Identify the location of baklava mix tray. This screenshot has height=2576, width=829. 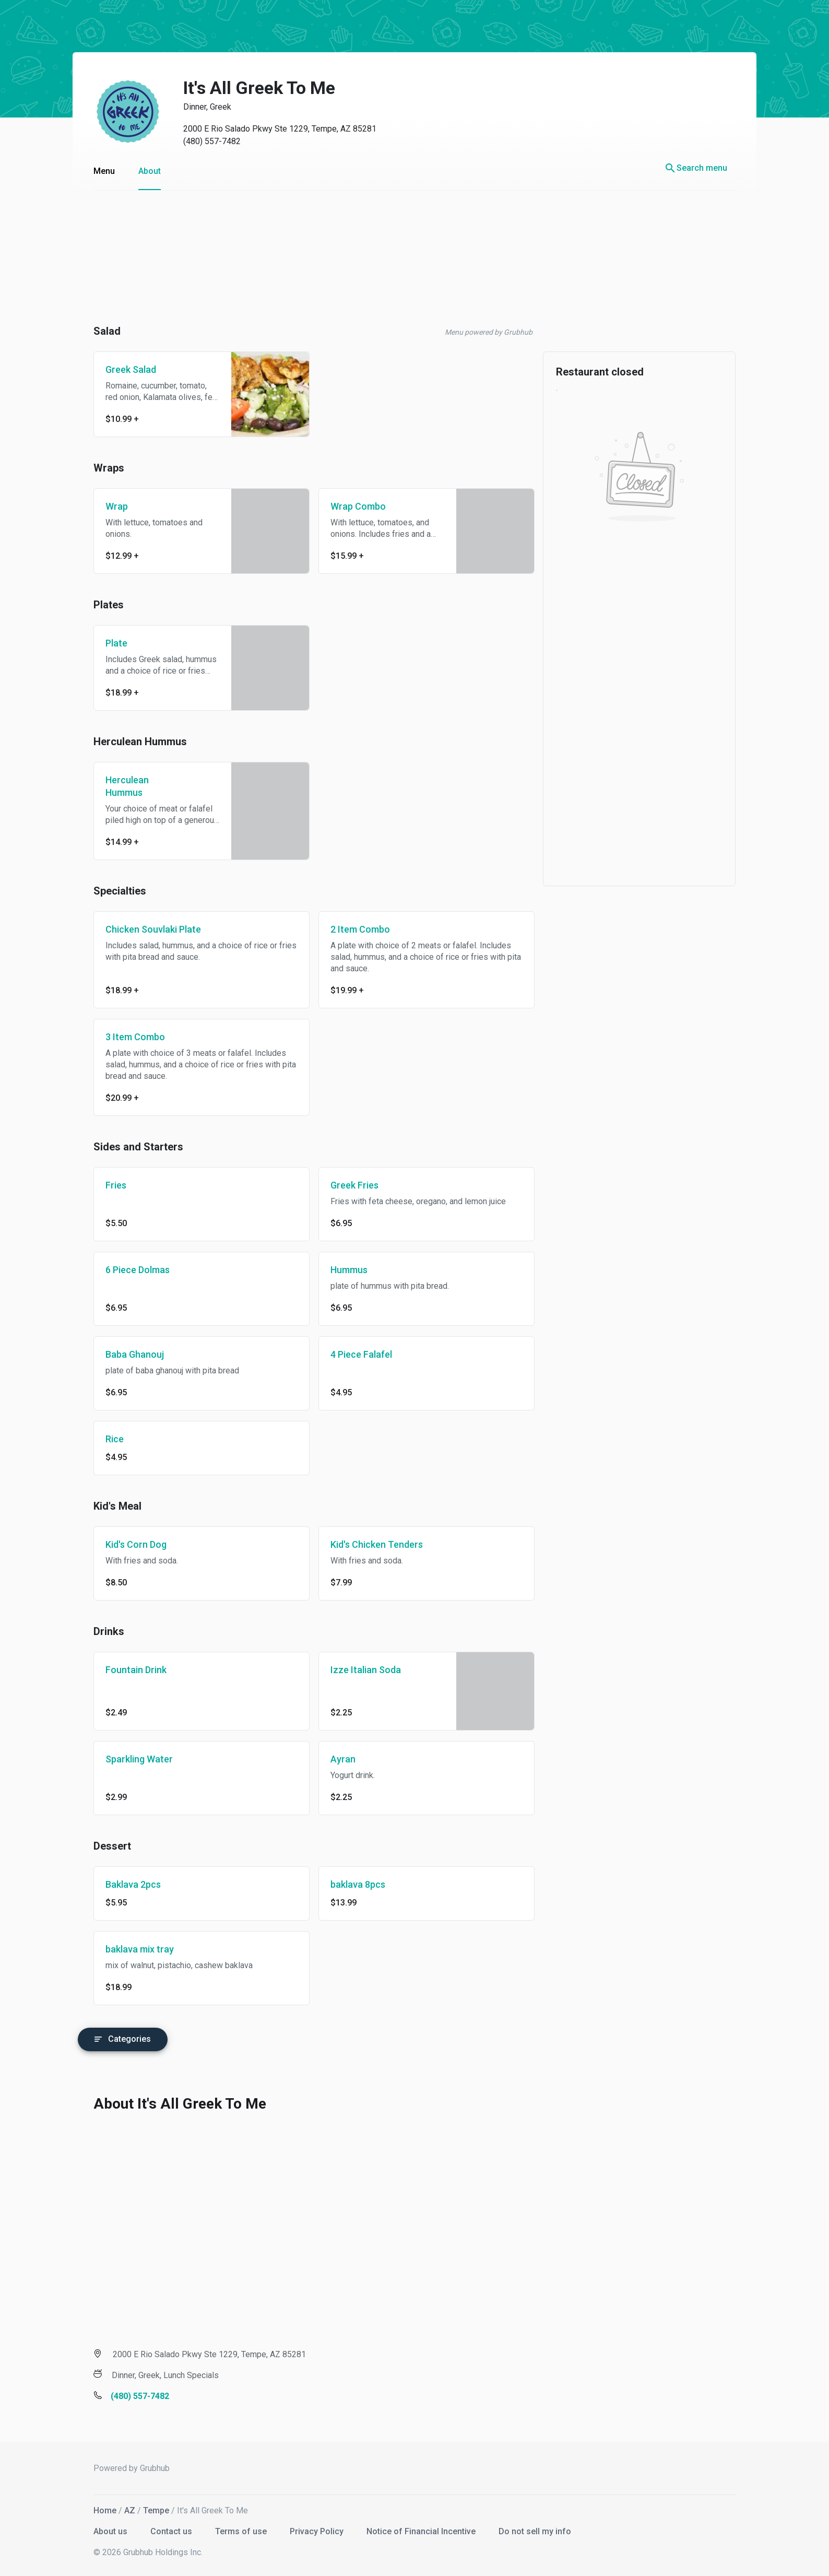
(129, 1949).